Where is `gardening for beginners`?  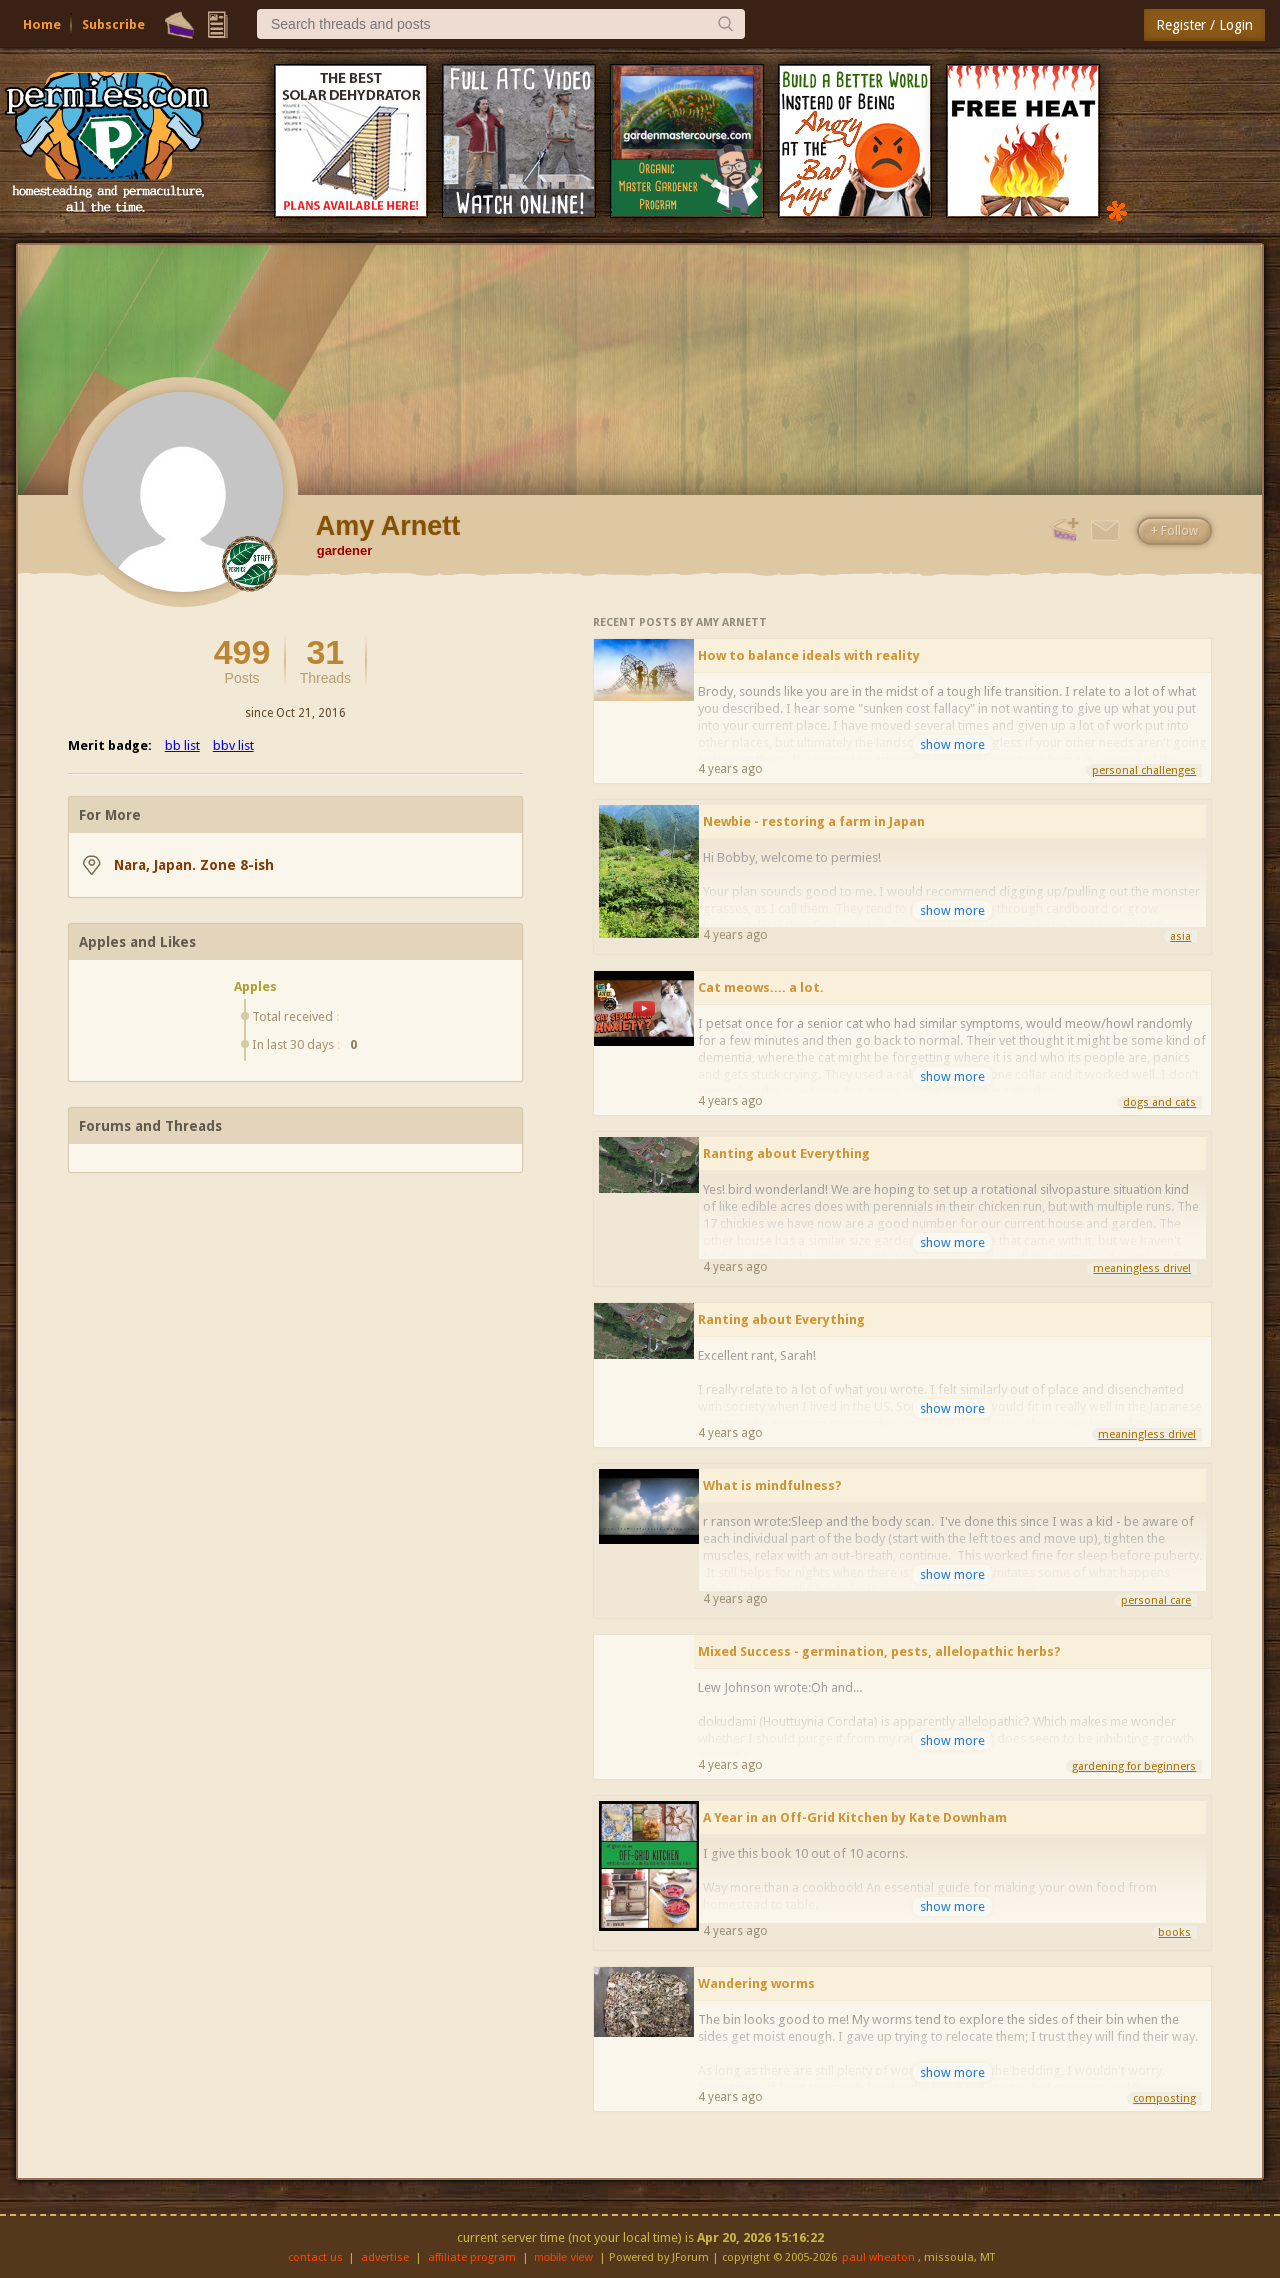 gardening for beginners is located at coordinates (1134, 1766).